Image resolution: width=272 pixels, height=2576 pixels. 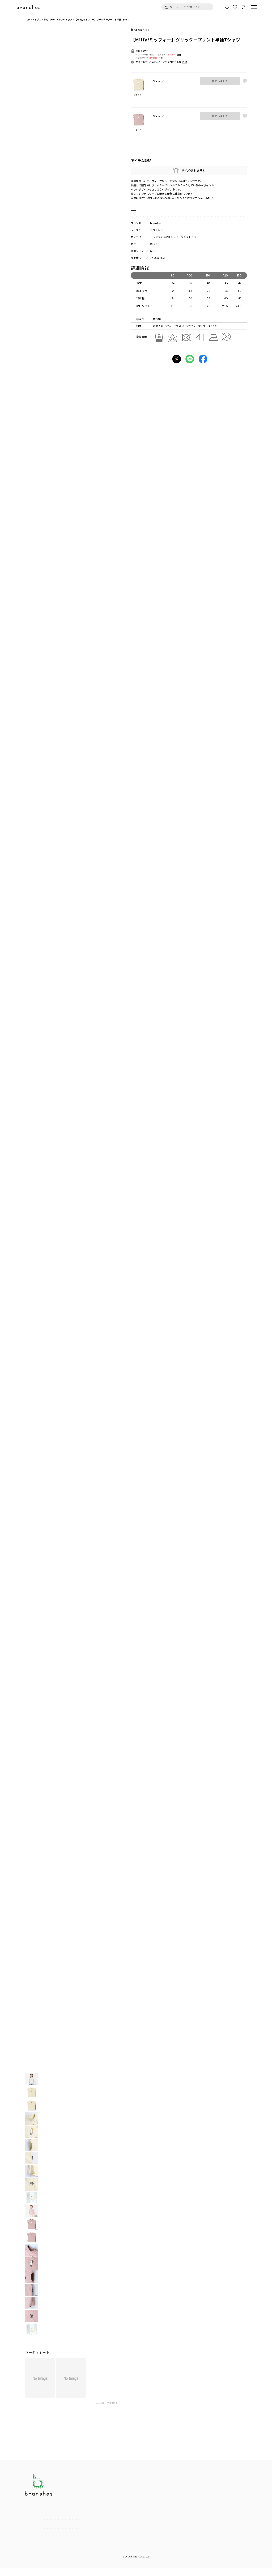 I want to click on BRANSHES, so click(x=135, y=2556).